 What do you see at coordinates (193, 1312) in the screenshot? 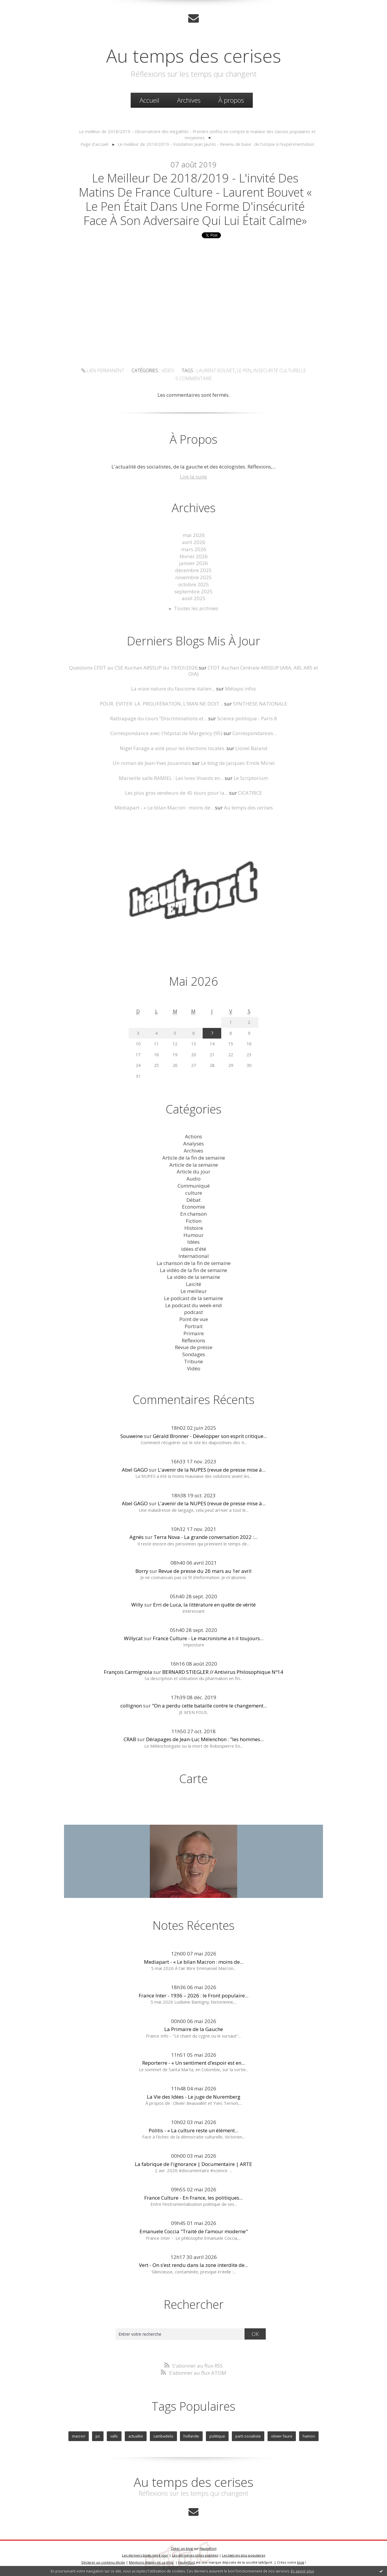
I see `podcast` at bounding box center [193, 1312].